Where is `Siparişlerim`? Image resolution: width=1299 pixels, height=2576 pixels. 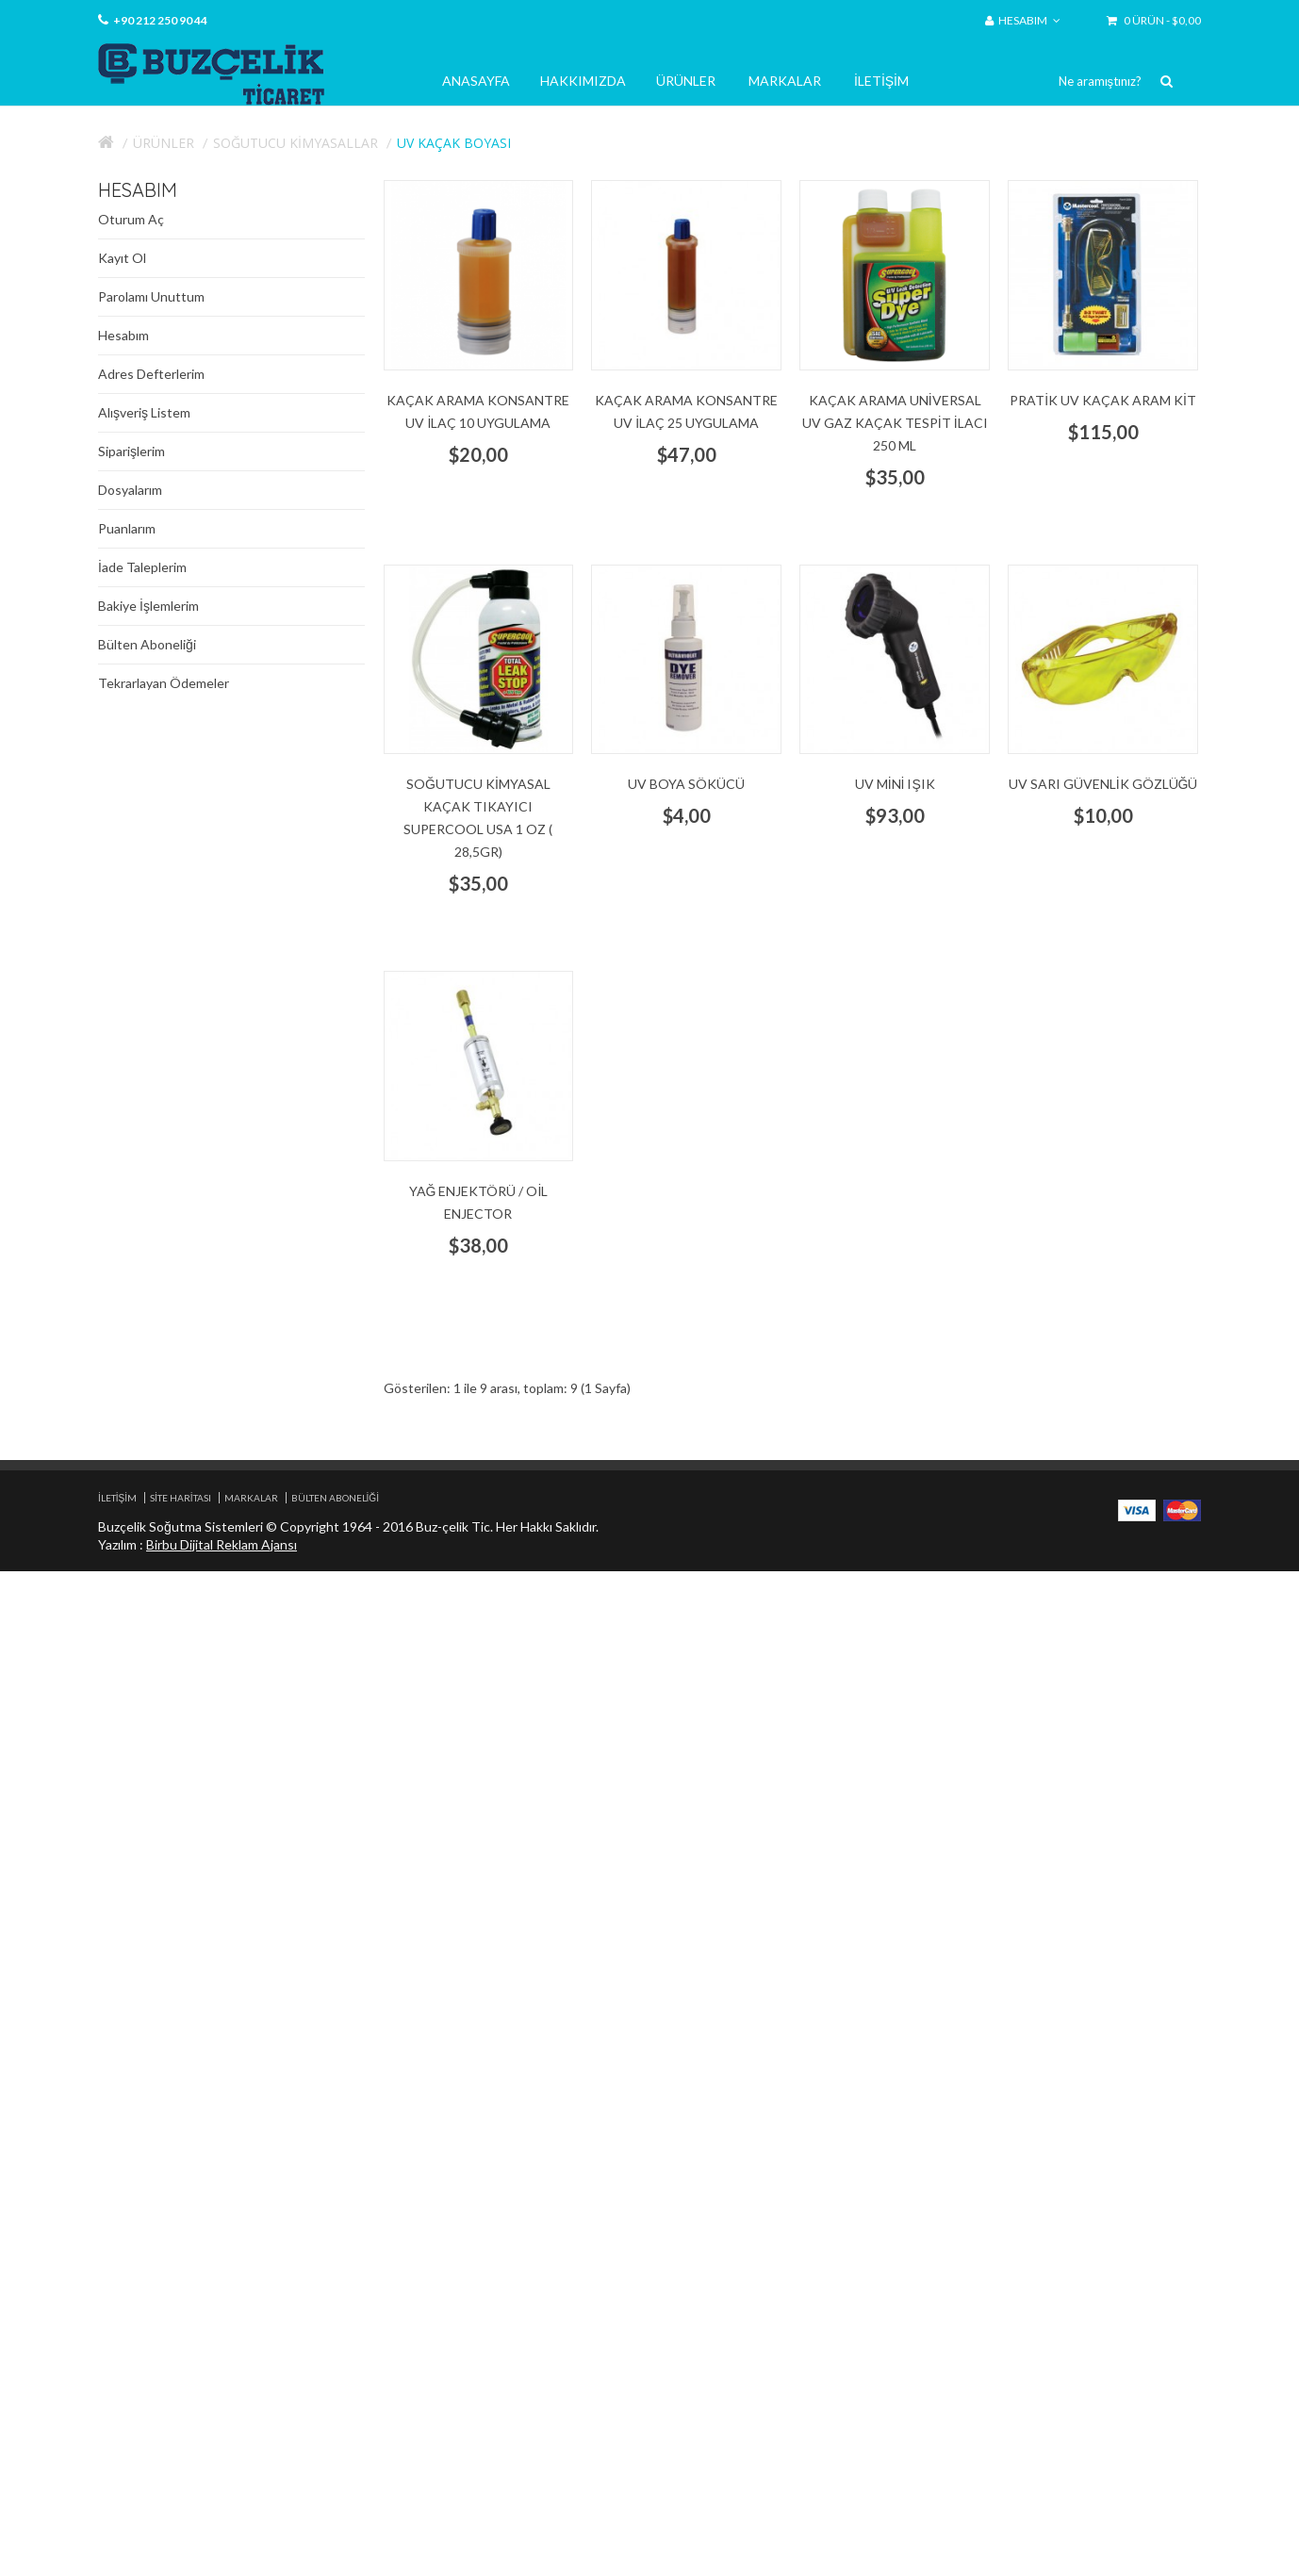 Siparişlerim is located at coordinates (131, 451).